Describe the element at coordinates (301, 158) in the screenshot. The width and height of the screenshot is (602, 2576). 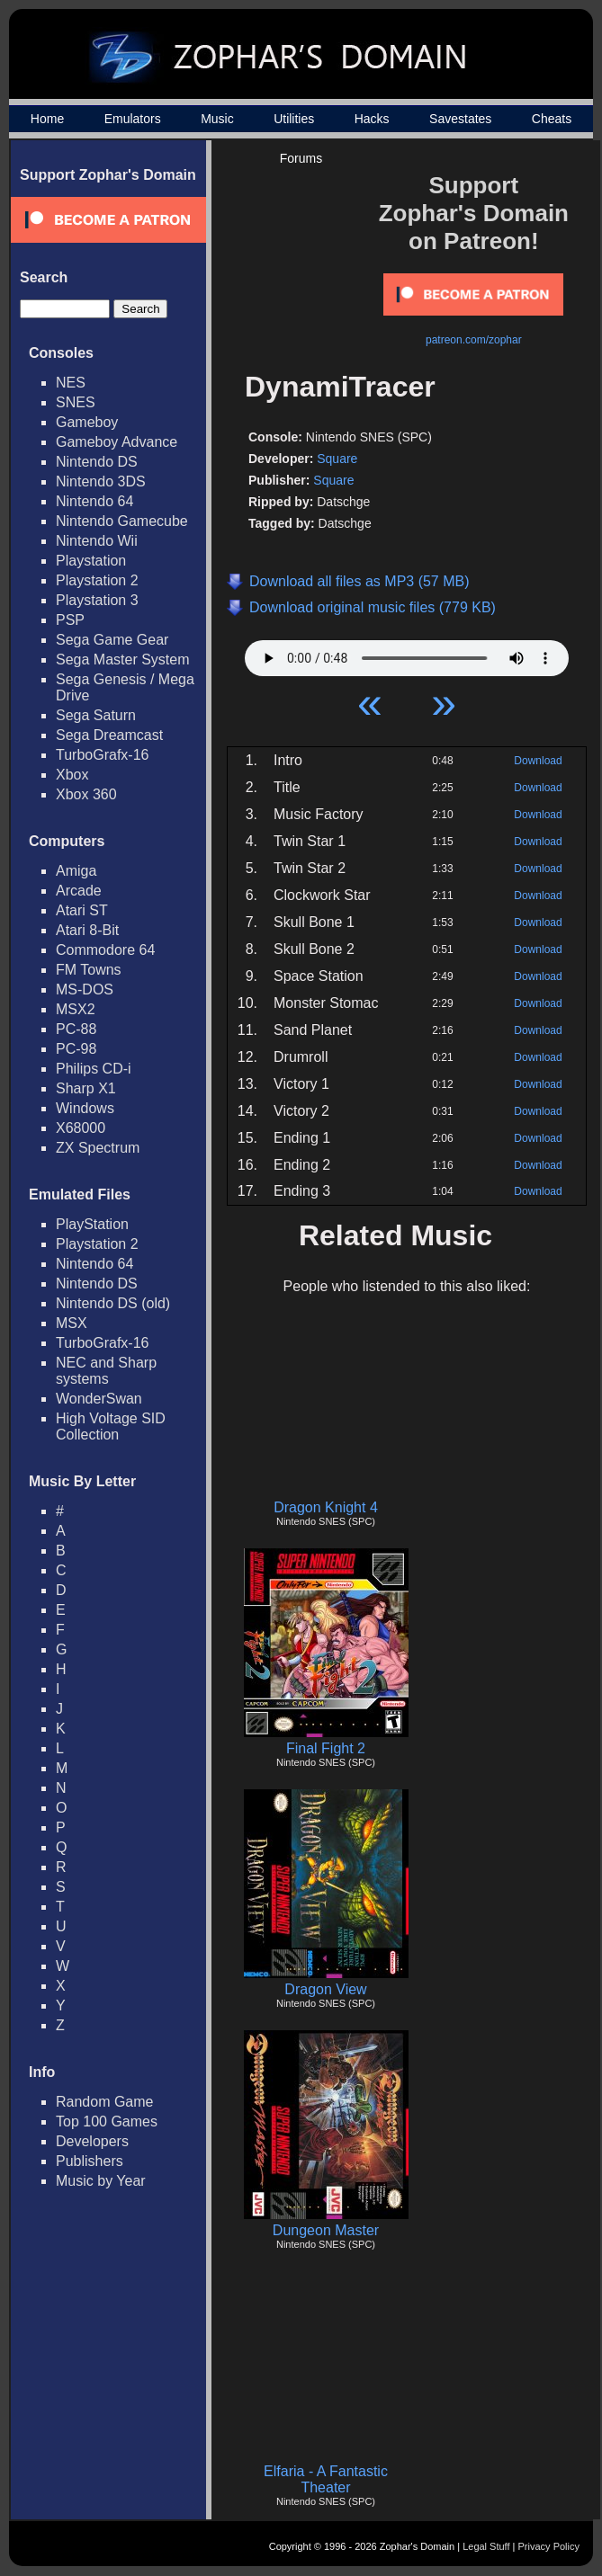
I see `Forums` at that location.